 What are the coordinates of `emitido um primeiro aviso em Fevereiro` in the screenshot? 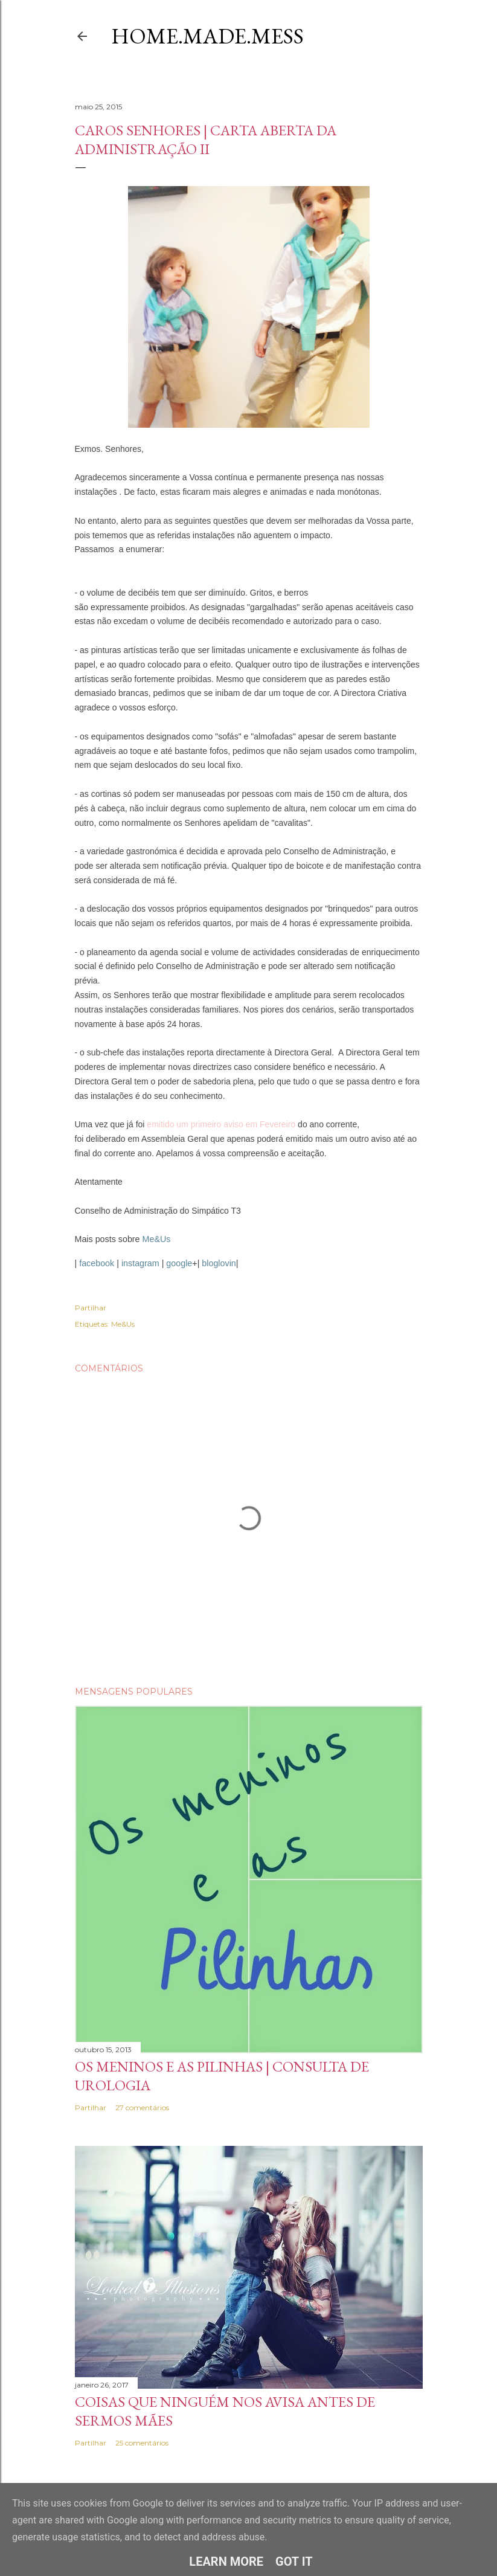 It's located at (221, 1124).